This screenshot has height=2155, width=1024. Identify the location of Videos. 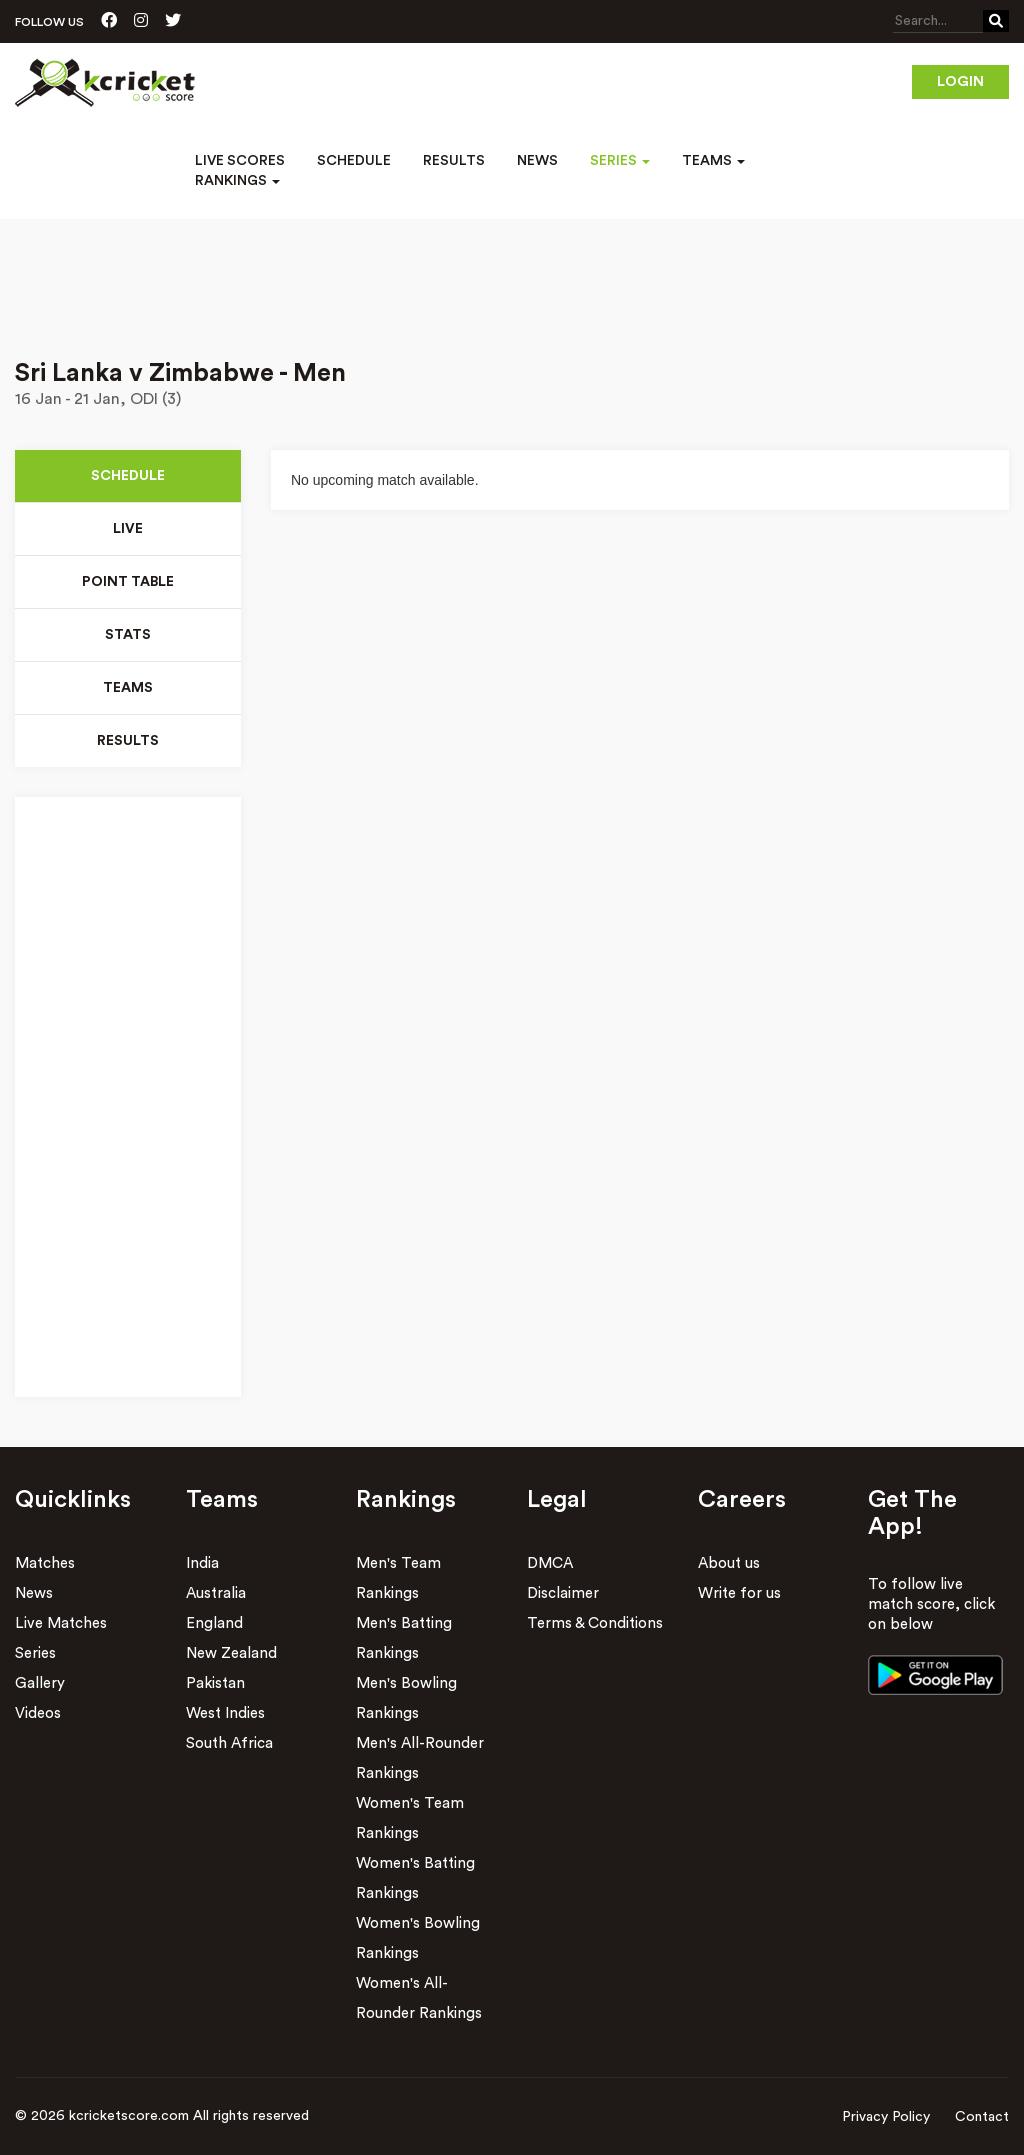
(38, 1713).